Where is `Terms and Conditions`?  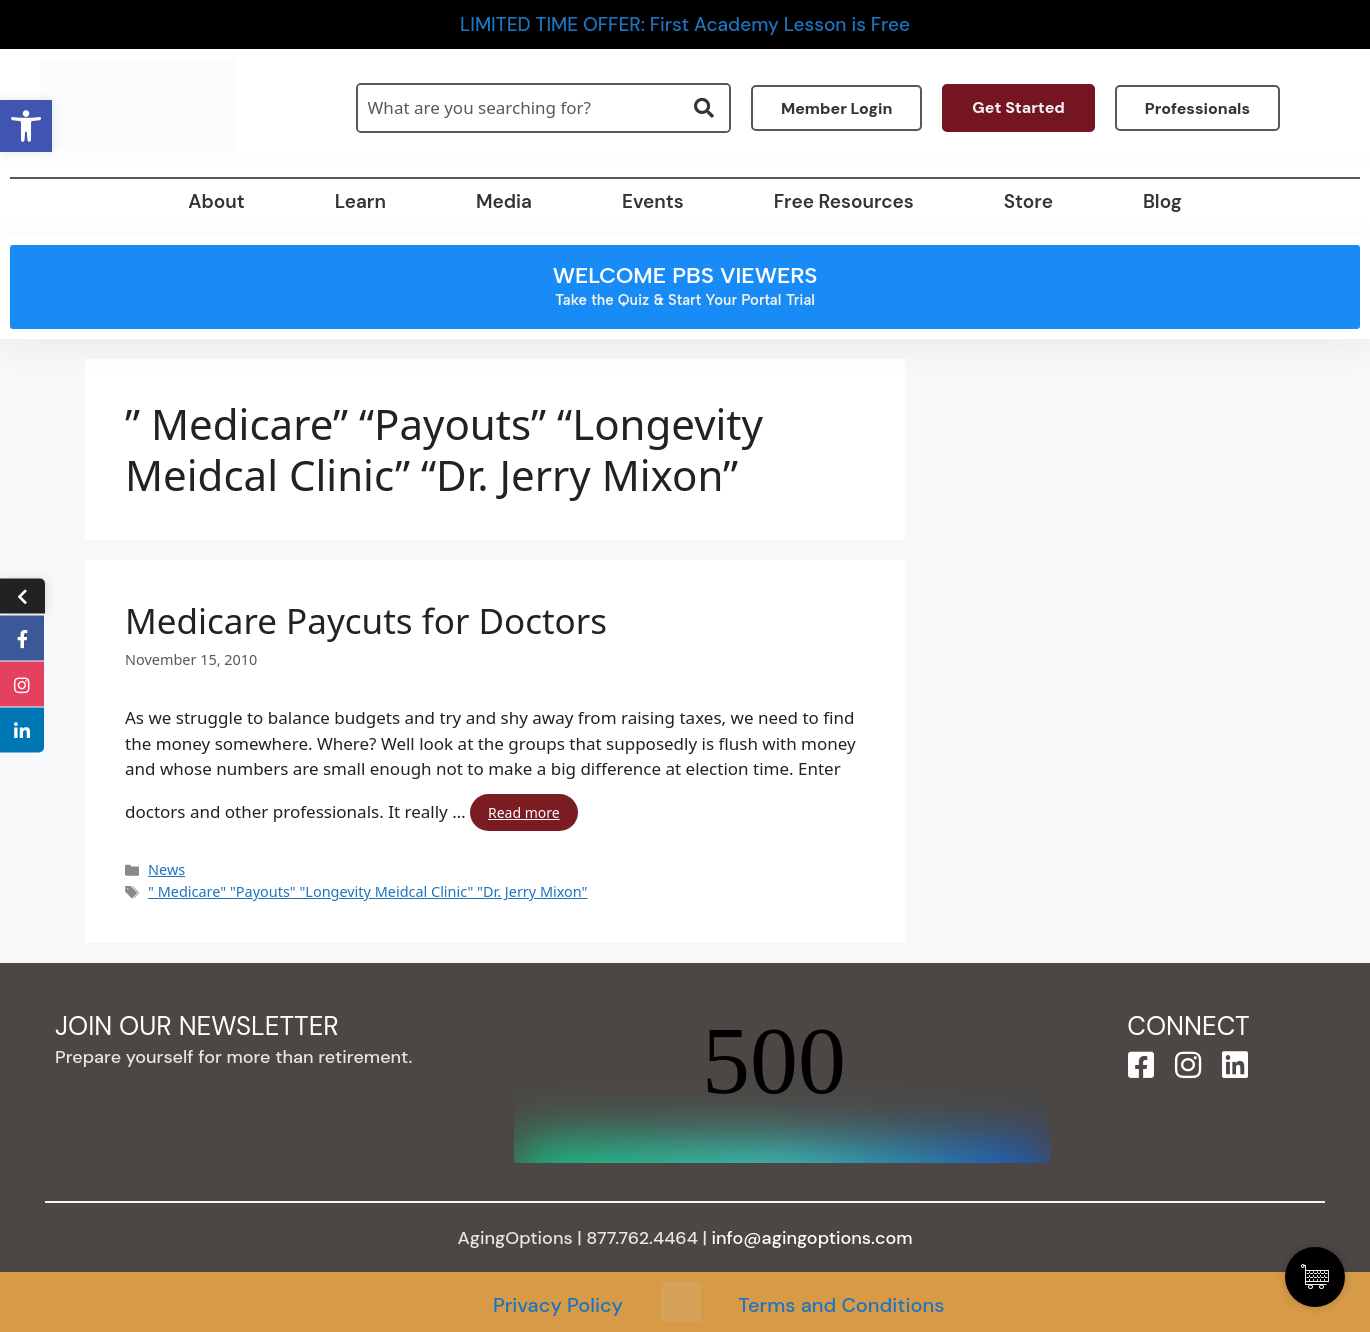
Terms and Conditions is located at coordinates (841, 1305).